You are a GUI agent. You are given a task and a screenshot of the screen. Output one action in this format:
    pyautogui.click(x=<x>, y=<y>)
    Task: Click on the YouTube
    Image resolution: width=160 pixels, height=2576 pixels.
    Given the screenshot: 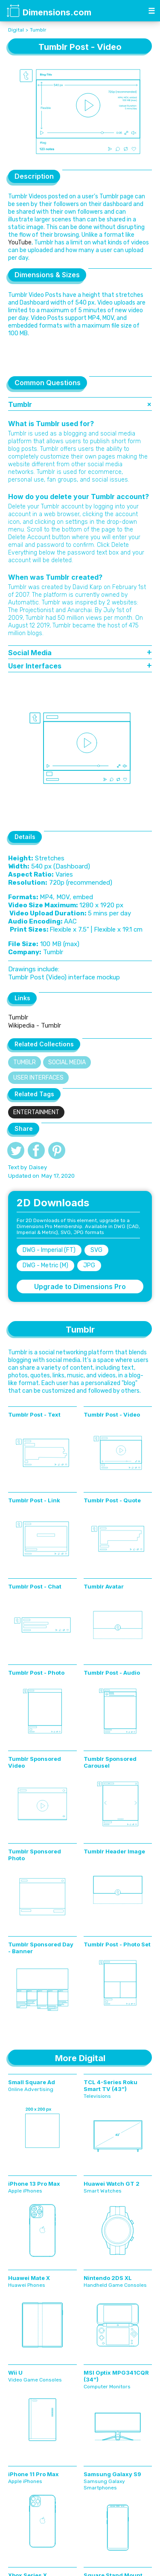 What is the action you would take?
    pyautogui.click(x=20, y=242)
    